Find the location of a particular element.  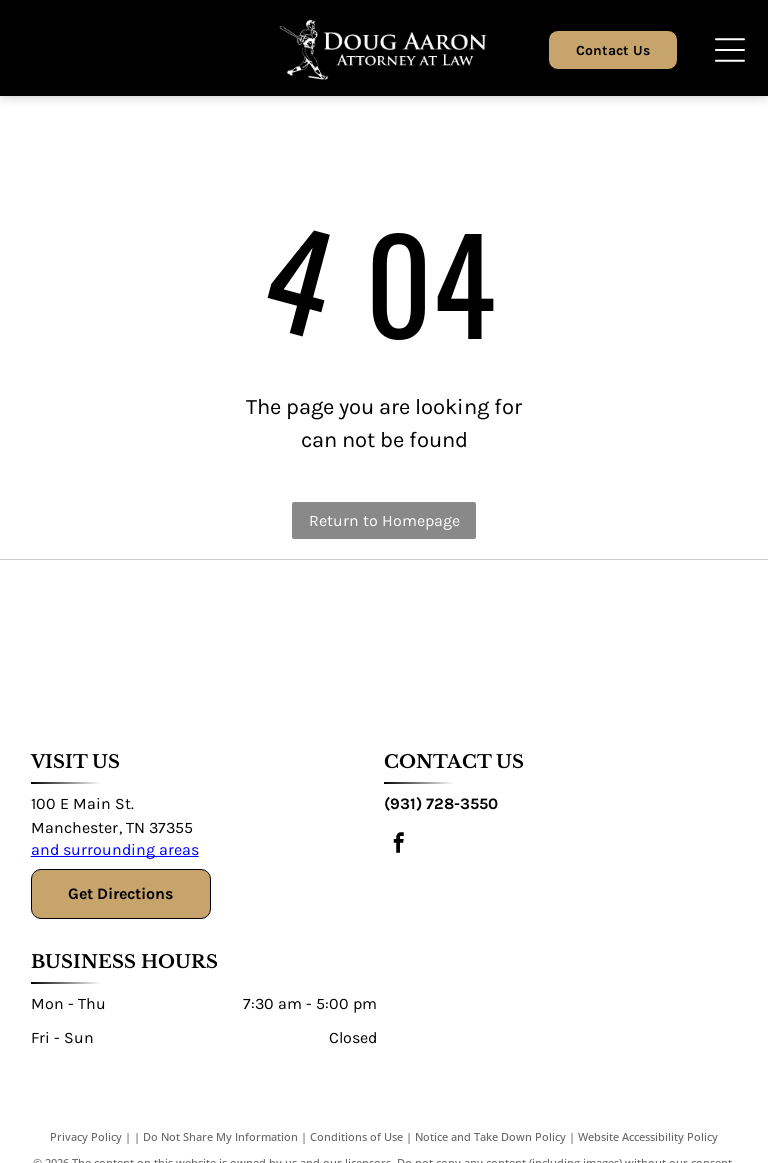

(931) 728-3550 is located at coordinates (441, 803).